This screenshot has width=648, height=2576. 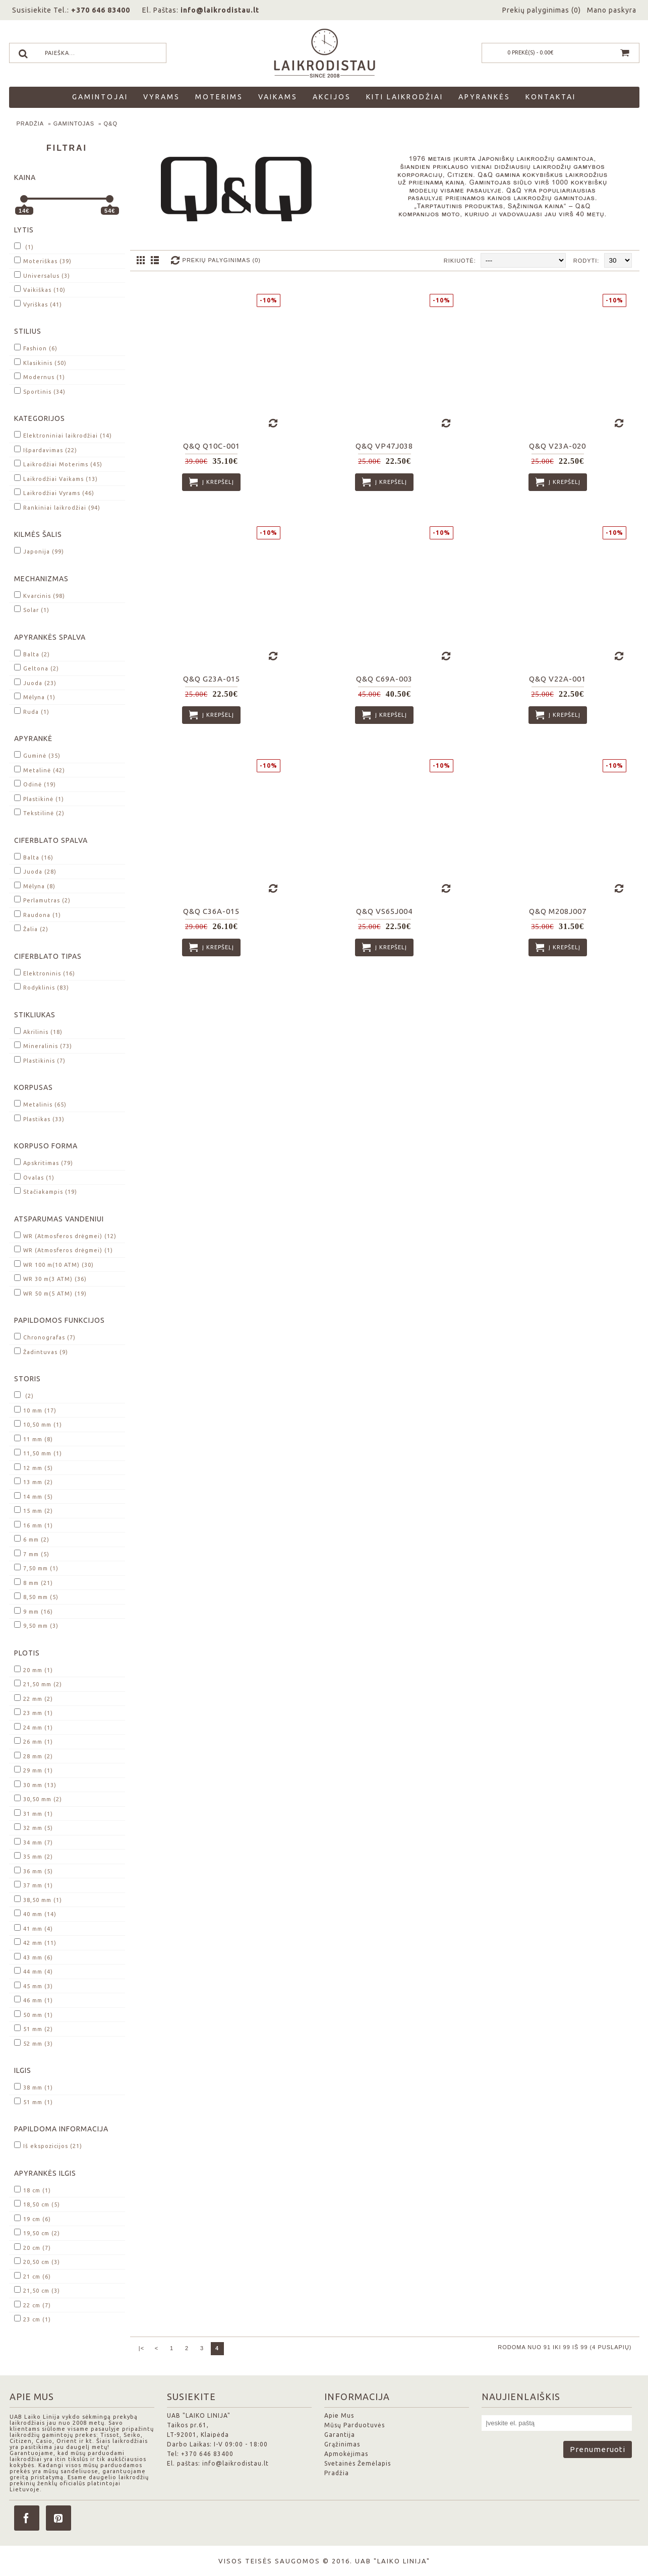 I want to click on Apskritimas (79), so click(x=43, y=1162).